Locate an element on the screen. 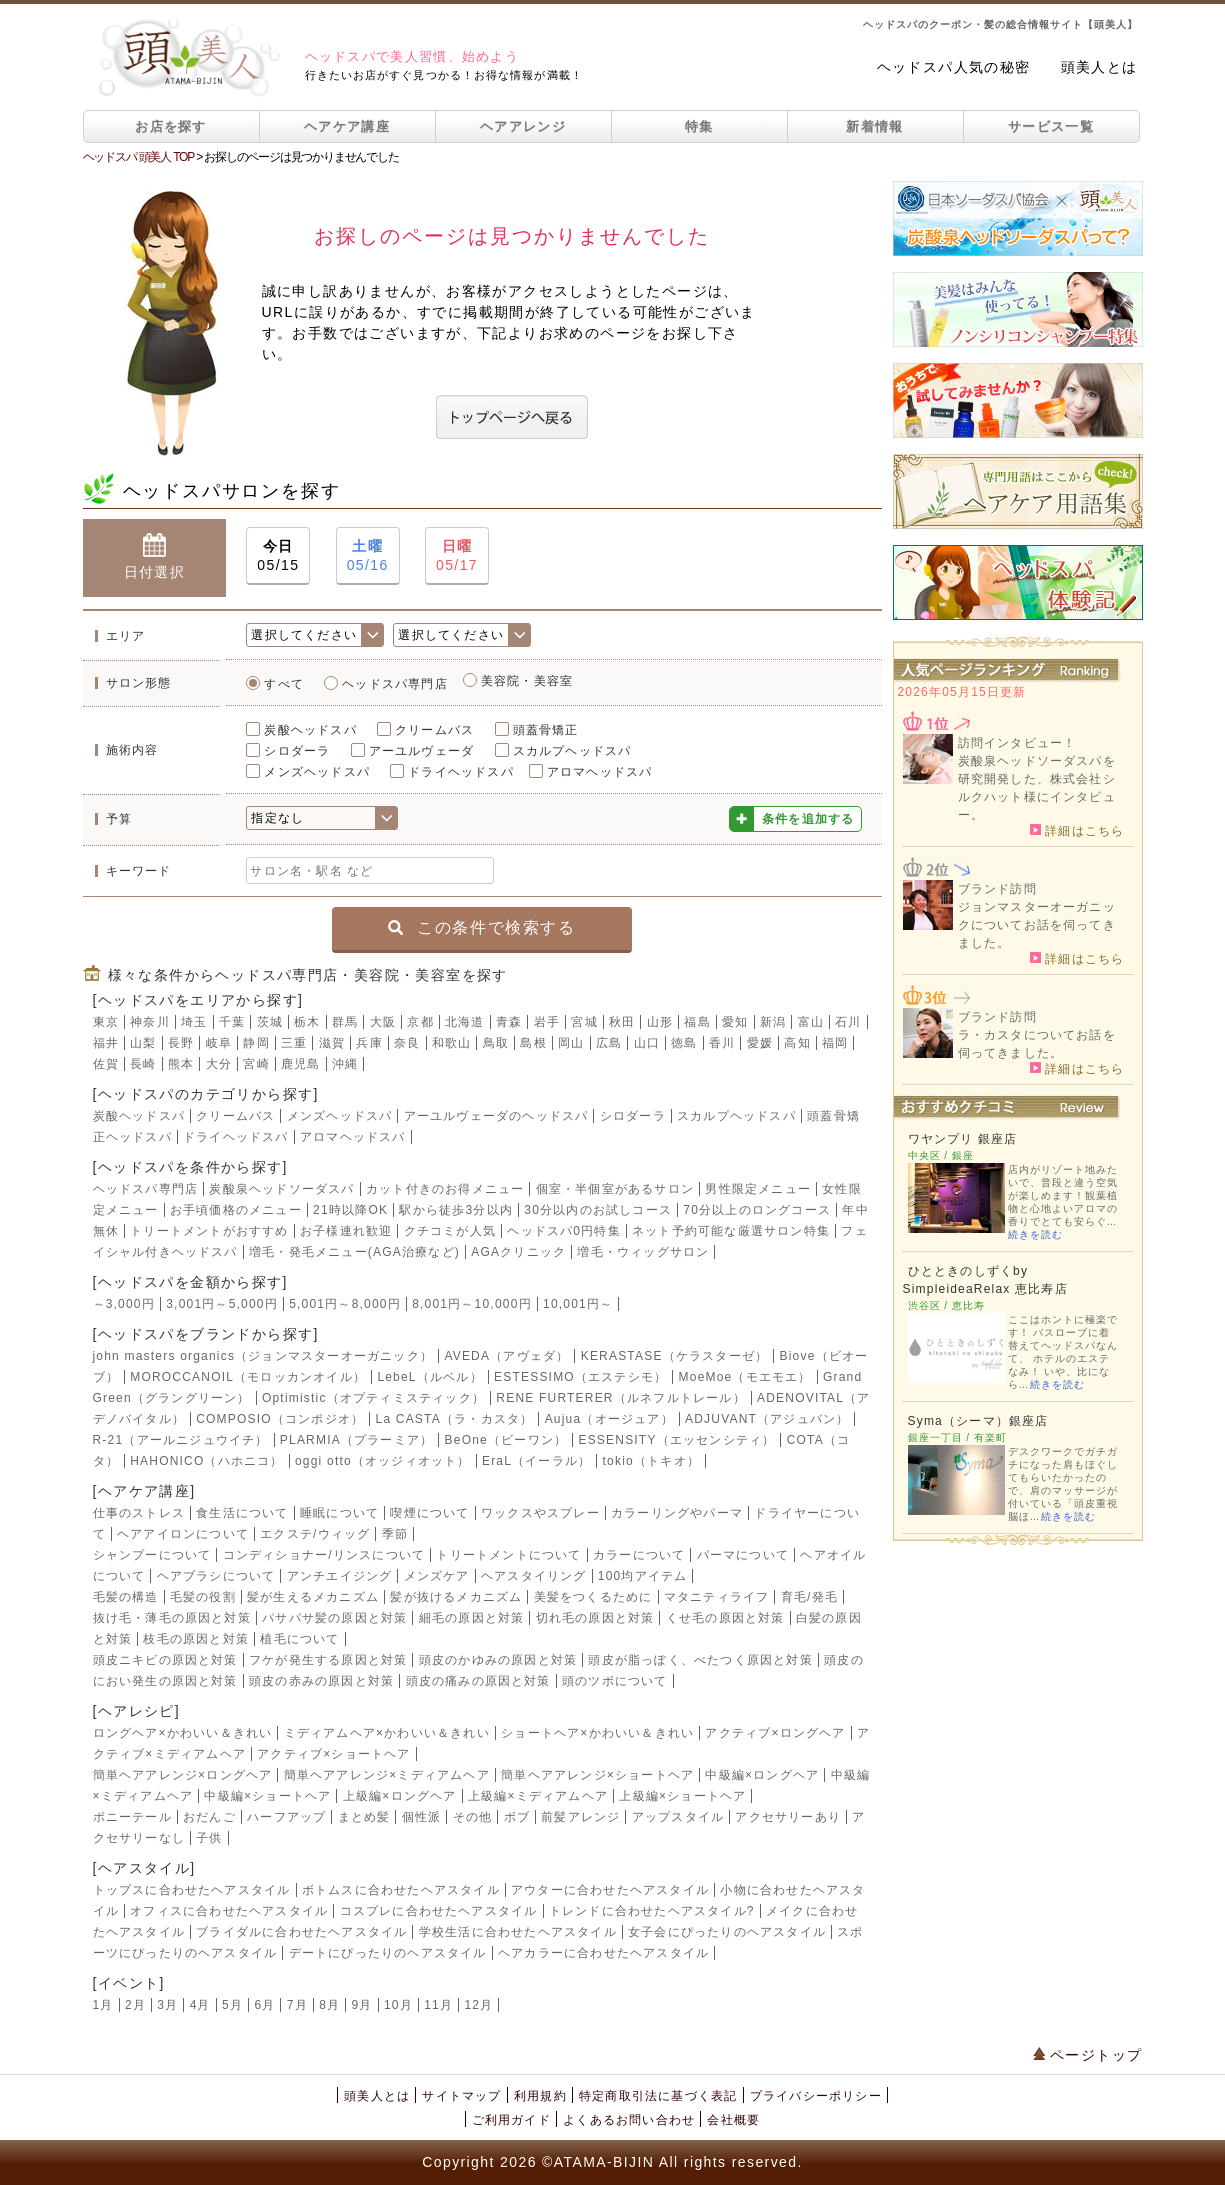 The image size is (1225, 2185). 3,001円～5,000円 is located at coordinates (222, 1304).